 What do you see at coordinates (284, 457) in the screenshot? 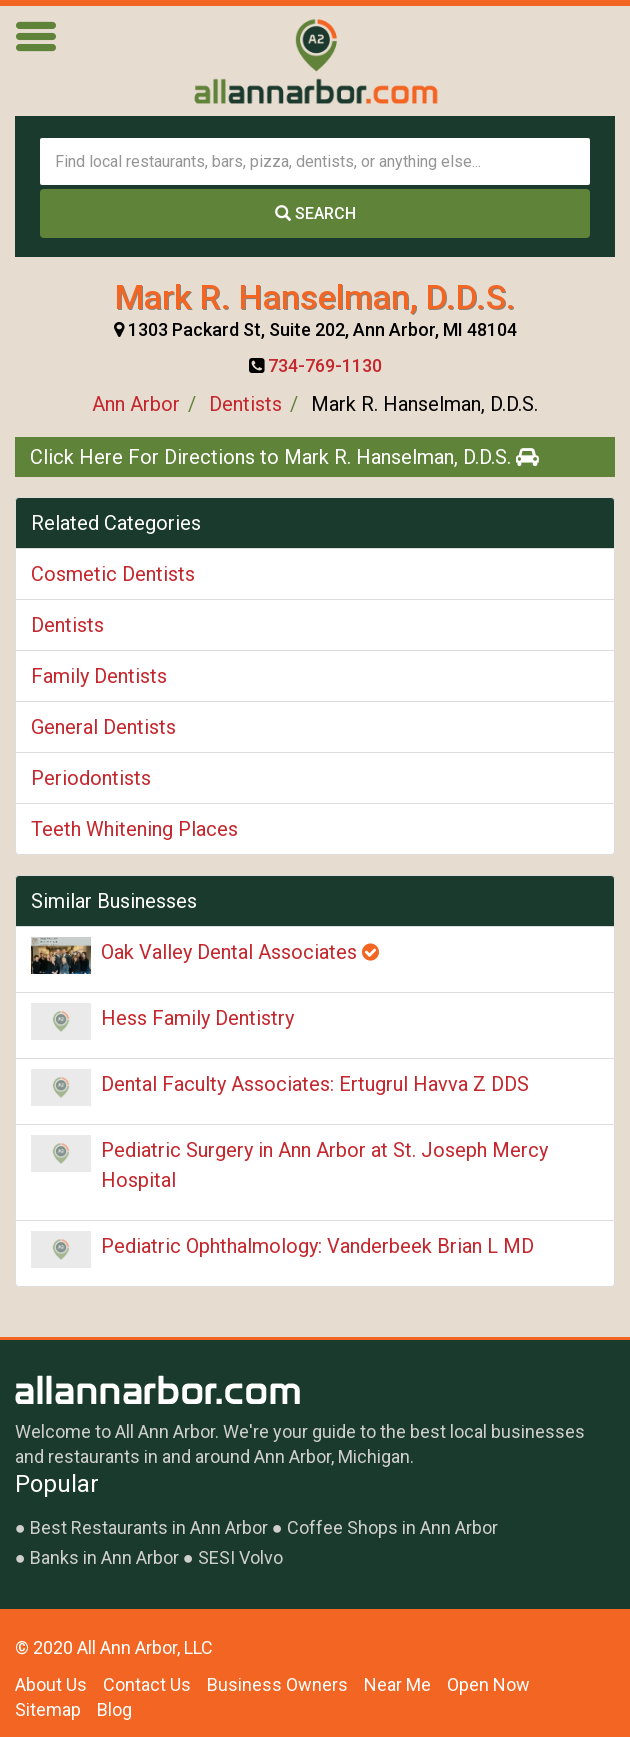
I see `Click Here For Directions to Mark R. Hanselman, D.D.S.` at bounding box center [284, 457].